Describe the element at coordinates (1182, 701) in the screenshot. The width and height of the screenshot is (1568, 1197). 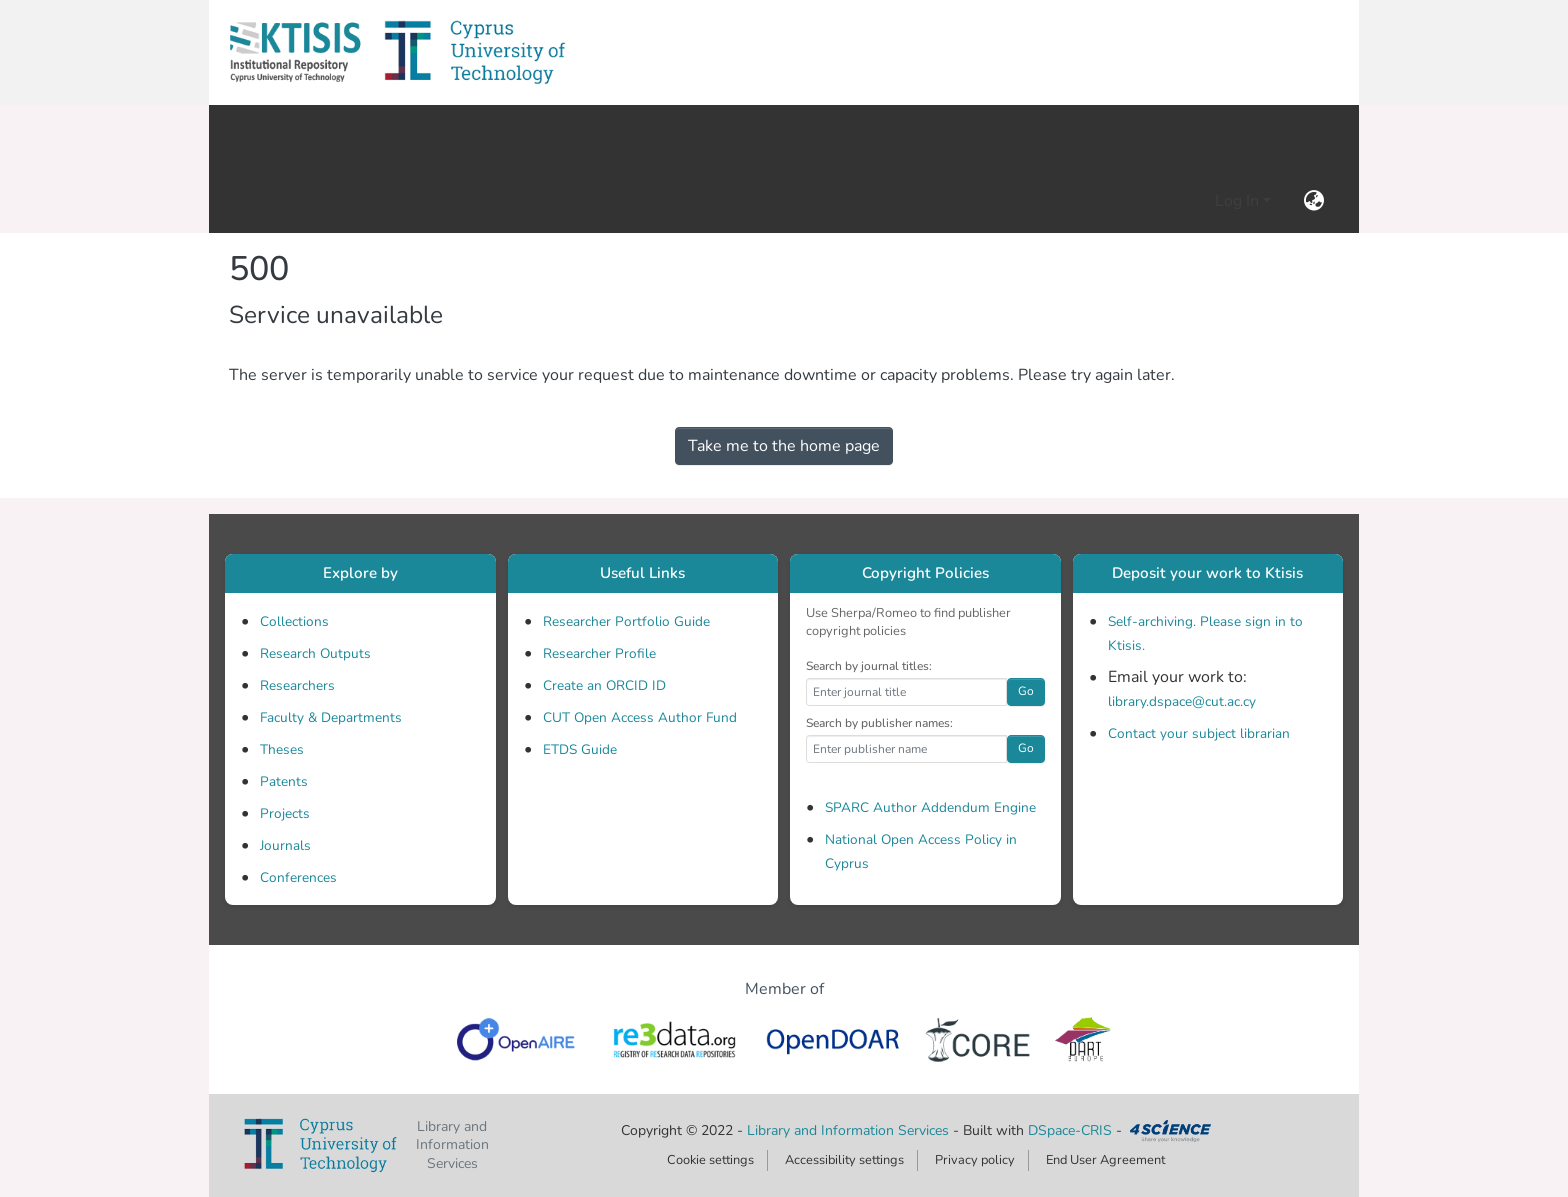
I see `library.dspace@cut.ac.cy` at that location.